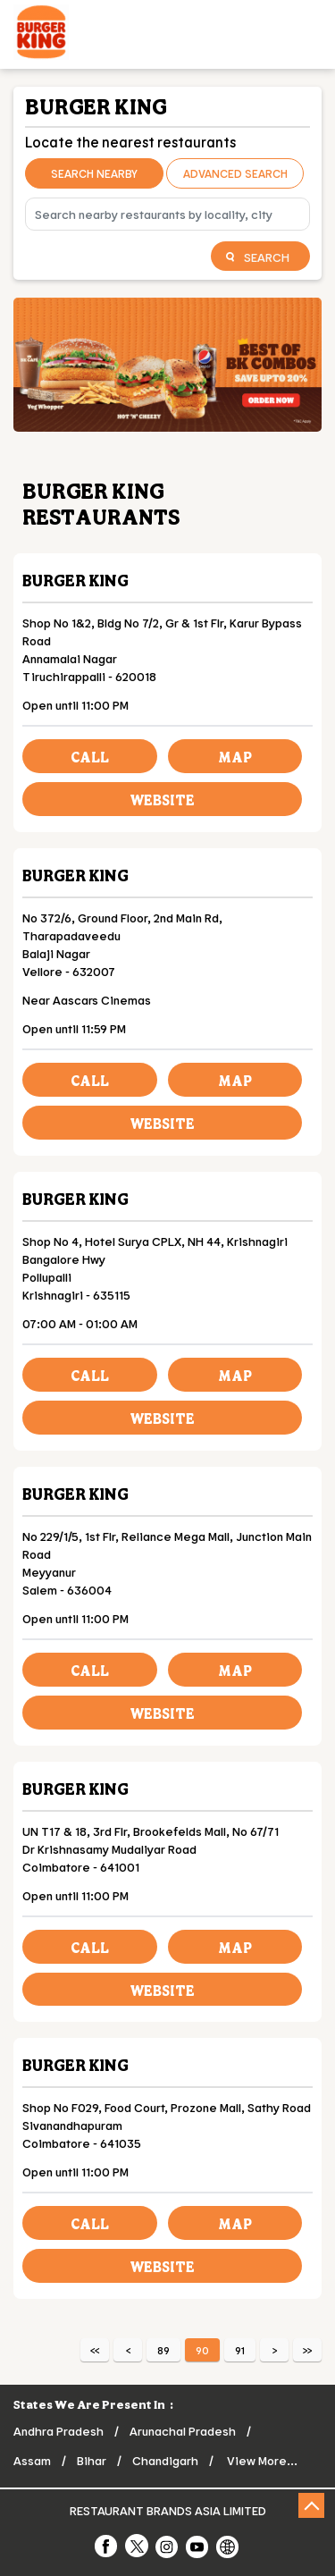  I want to click on Burger King, so click(75, 580).